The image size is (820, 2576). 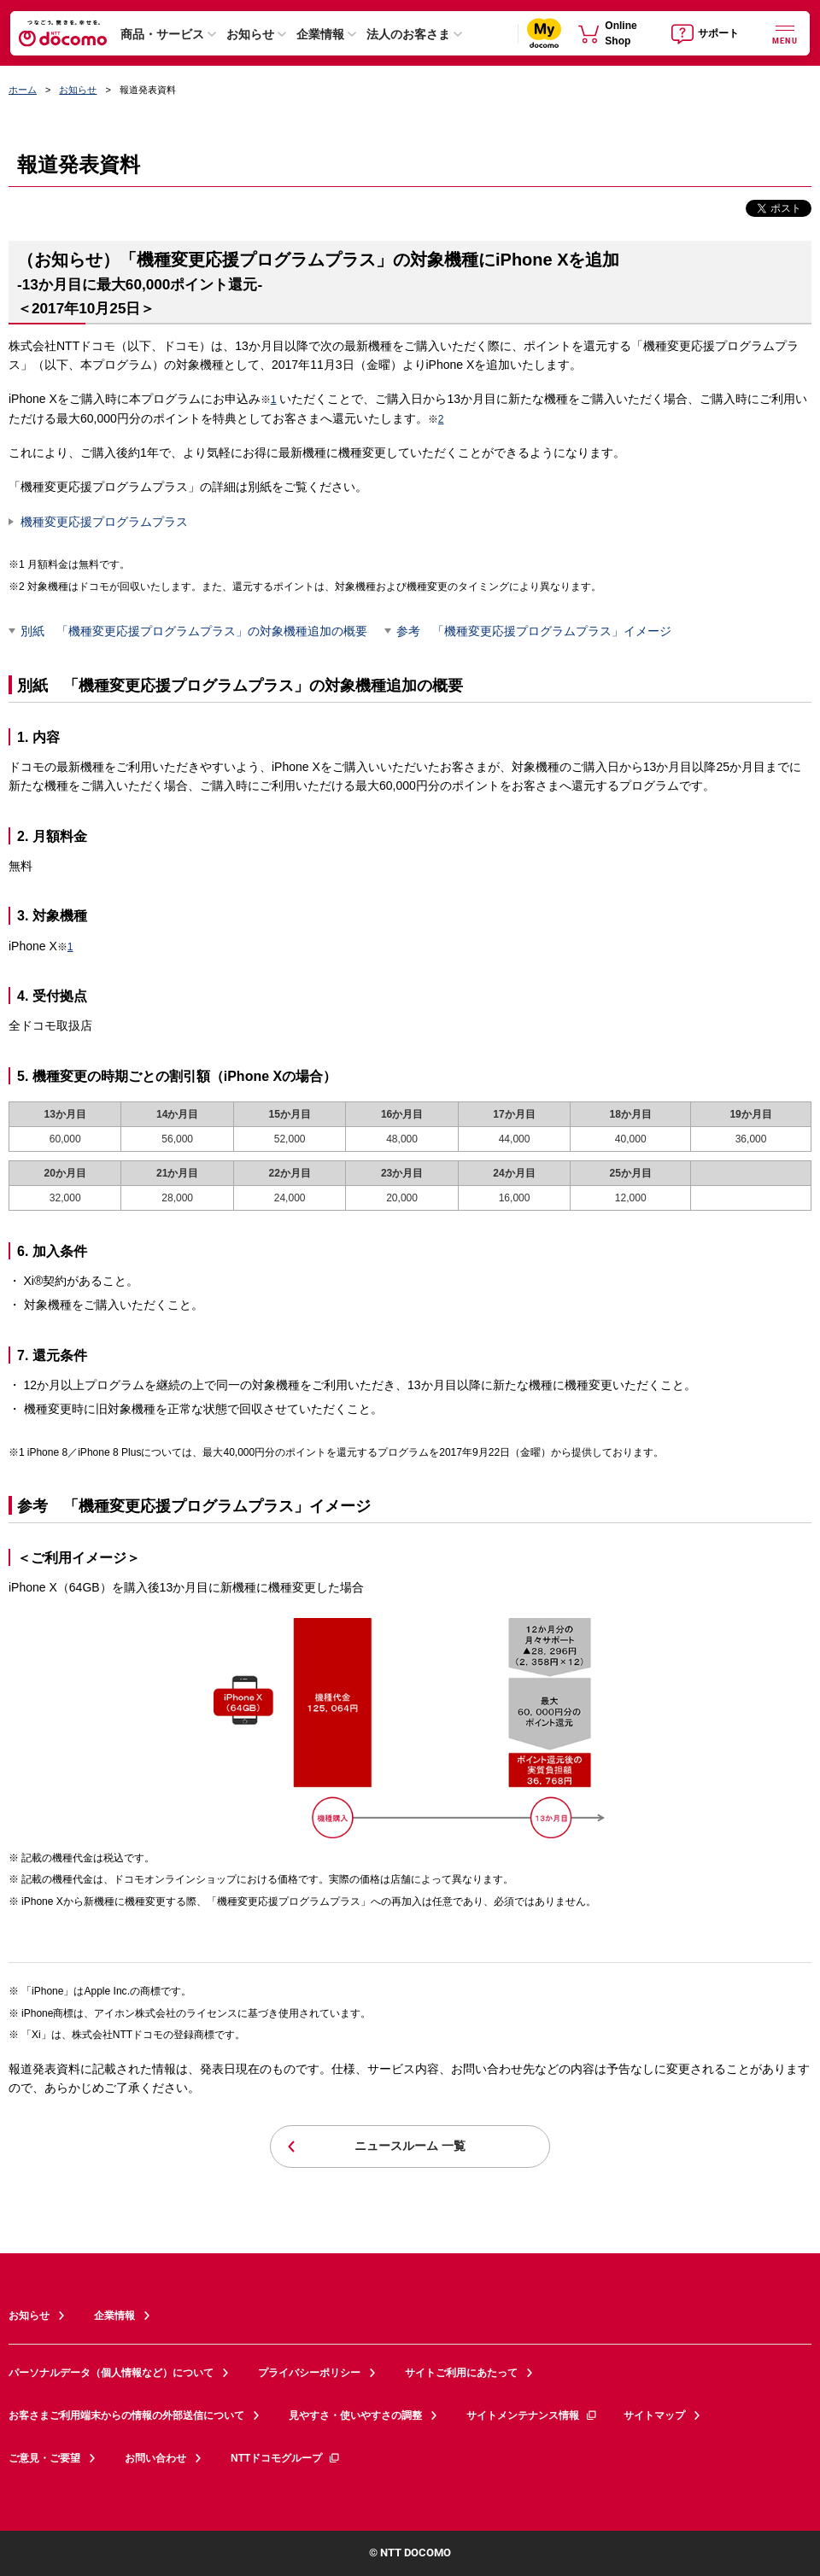 What do you see at coordinates (193, 631) in the screenshot?
I see `別紙 「機種変更応援プログラムプラス」の対象機種追加の概要` at bounding box center [193, 631].